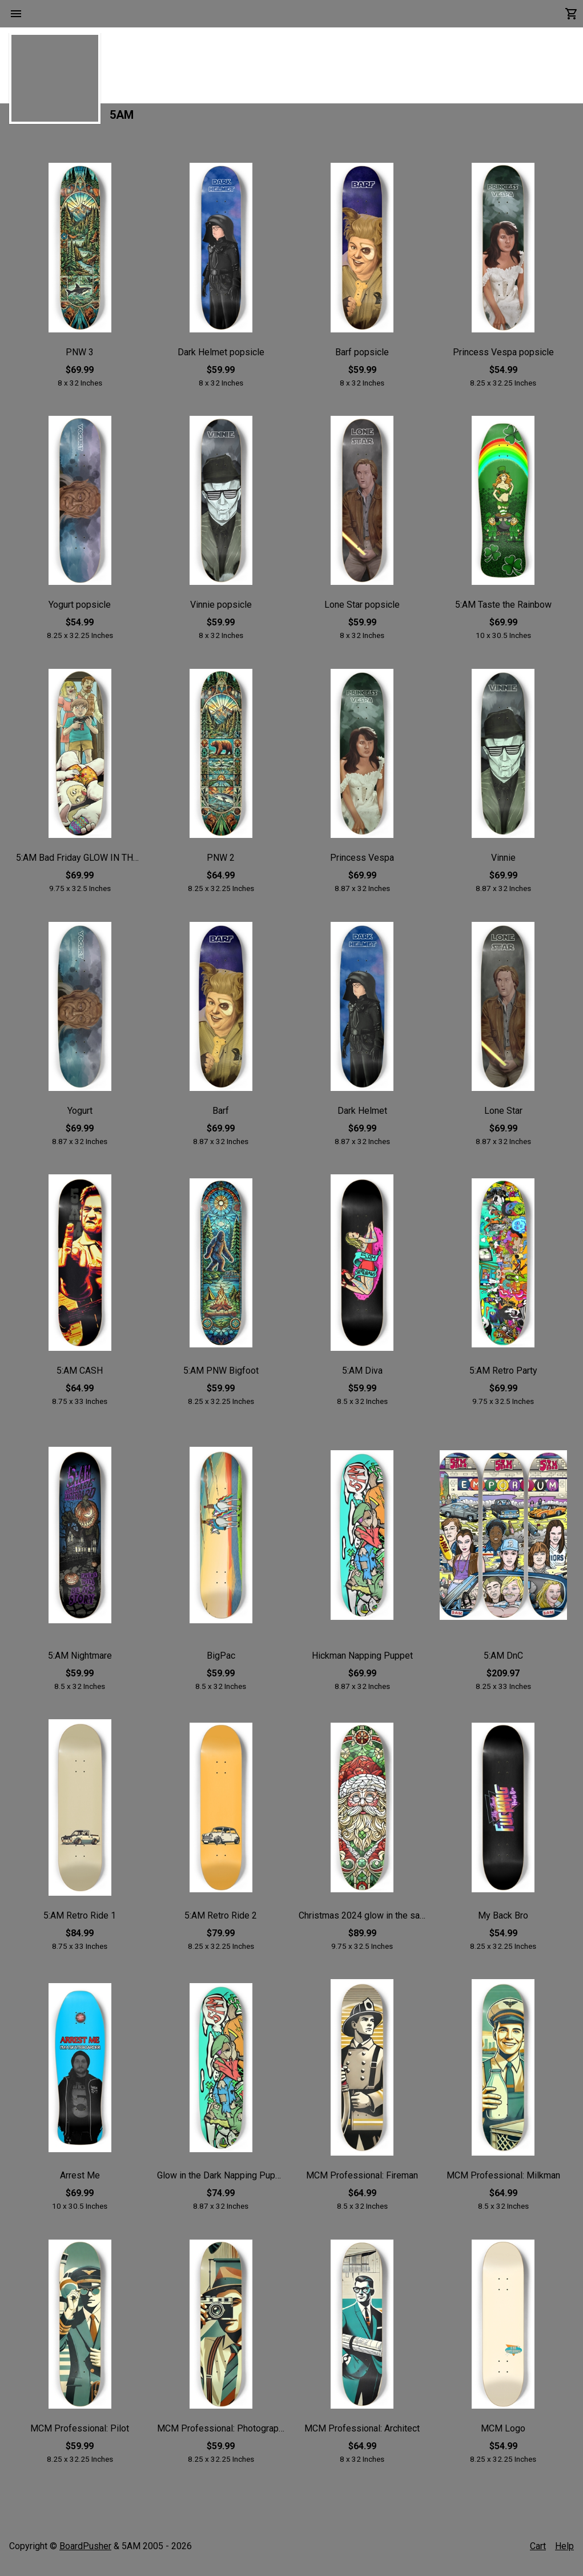 This screenshot has height=2576, width=583. I want to click on 5:AM PNW Bigfoot, so click(221, 1376).